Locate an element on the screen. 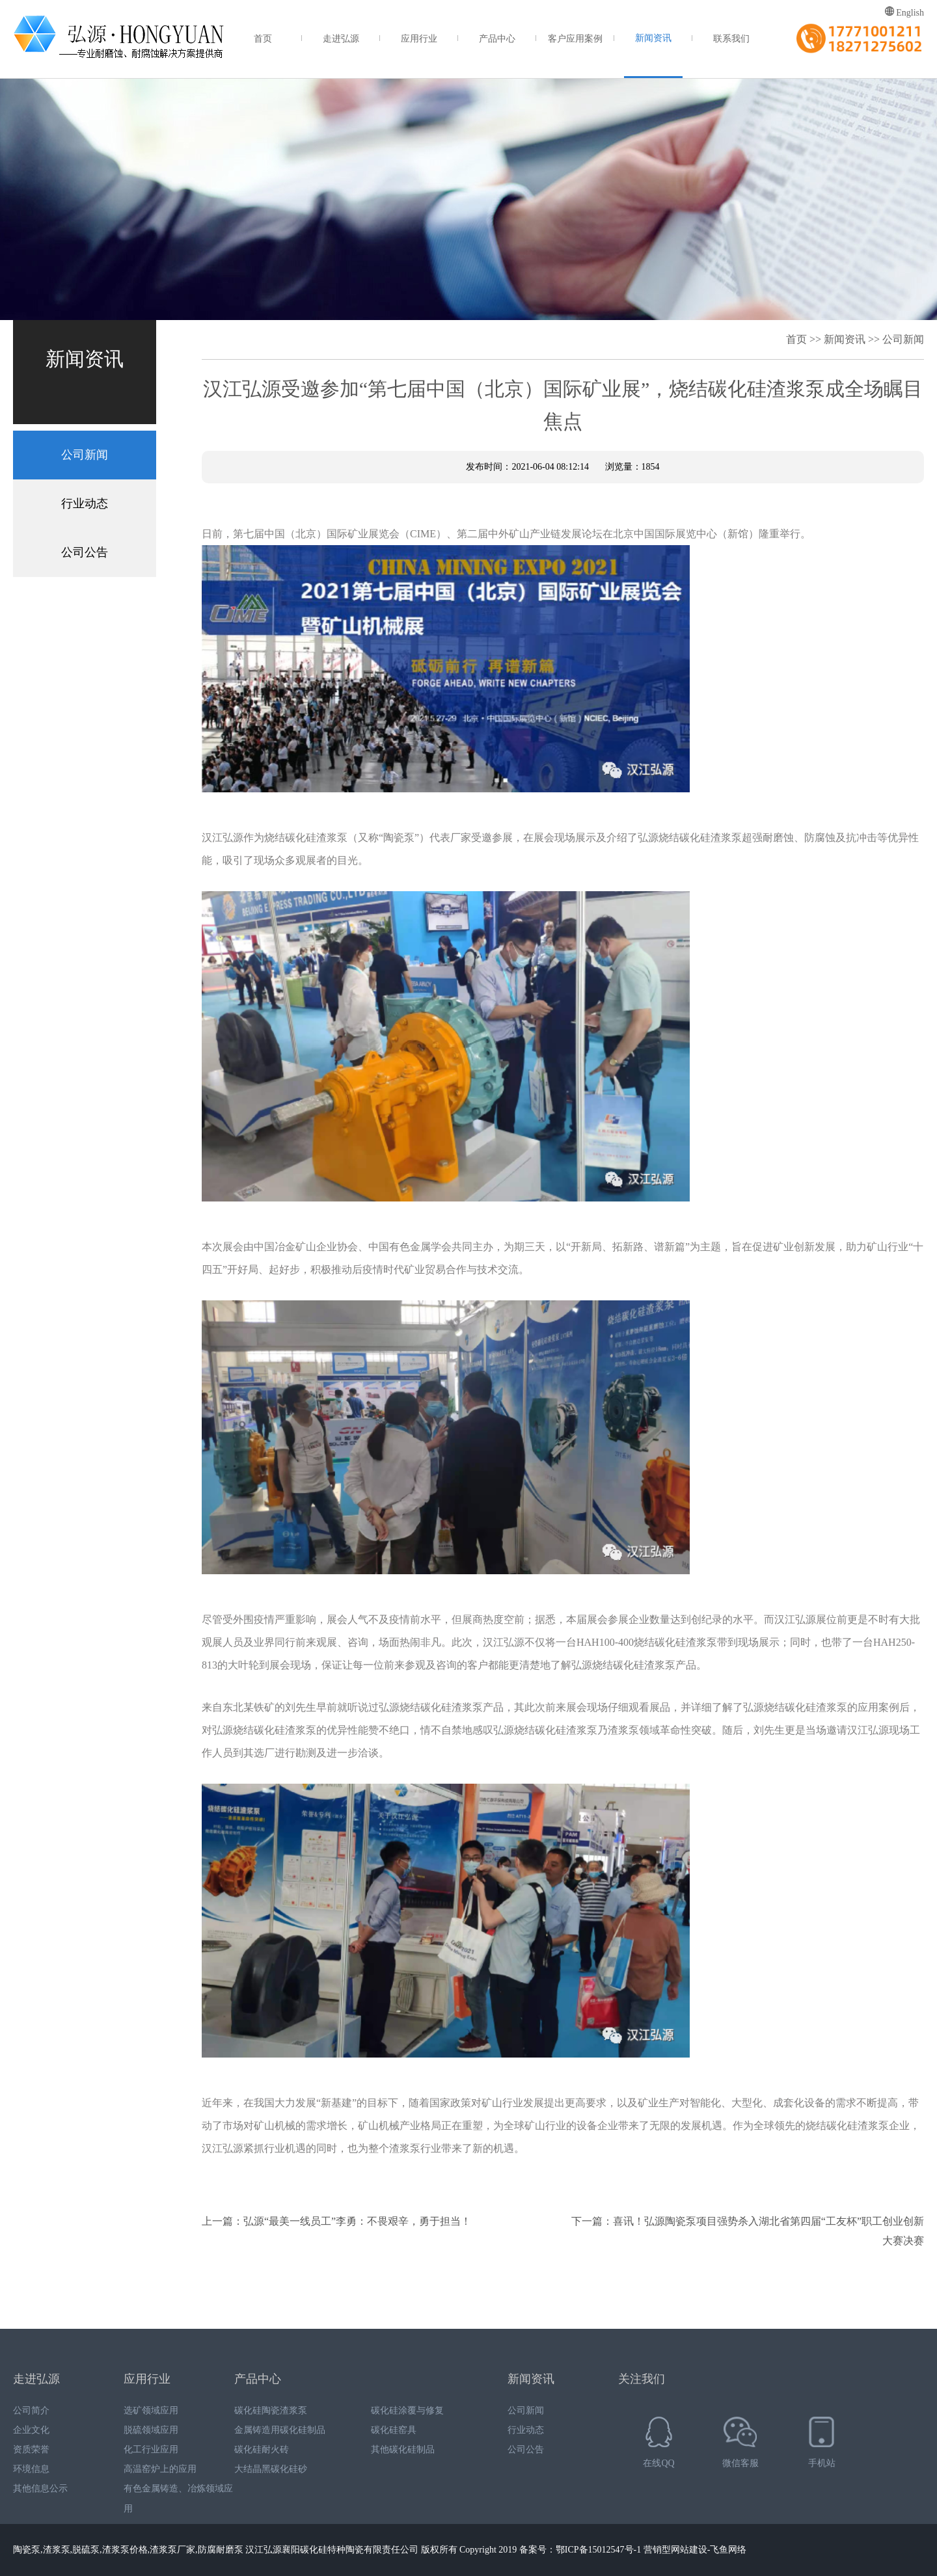 The height and width of the screenshot is (2576, 937). 资质荣誉 is located at coordinates (31, 2449).